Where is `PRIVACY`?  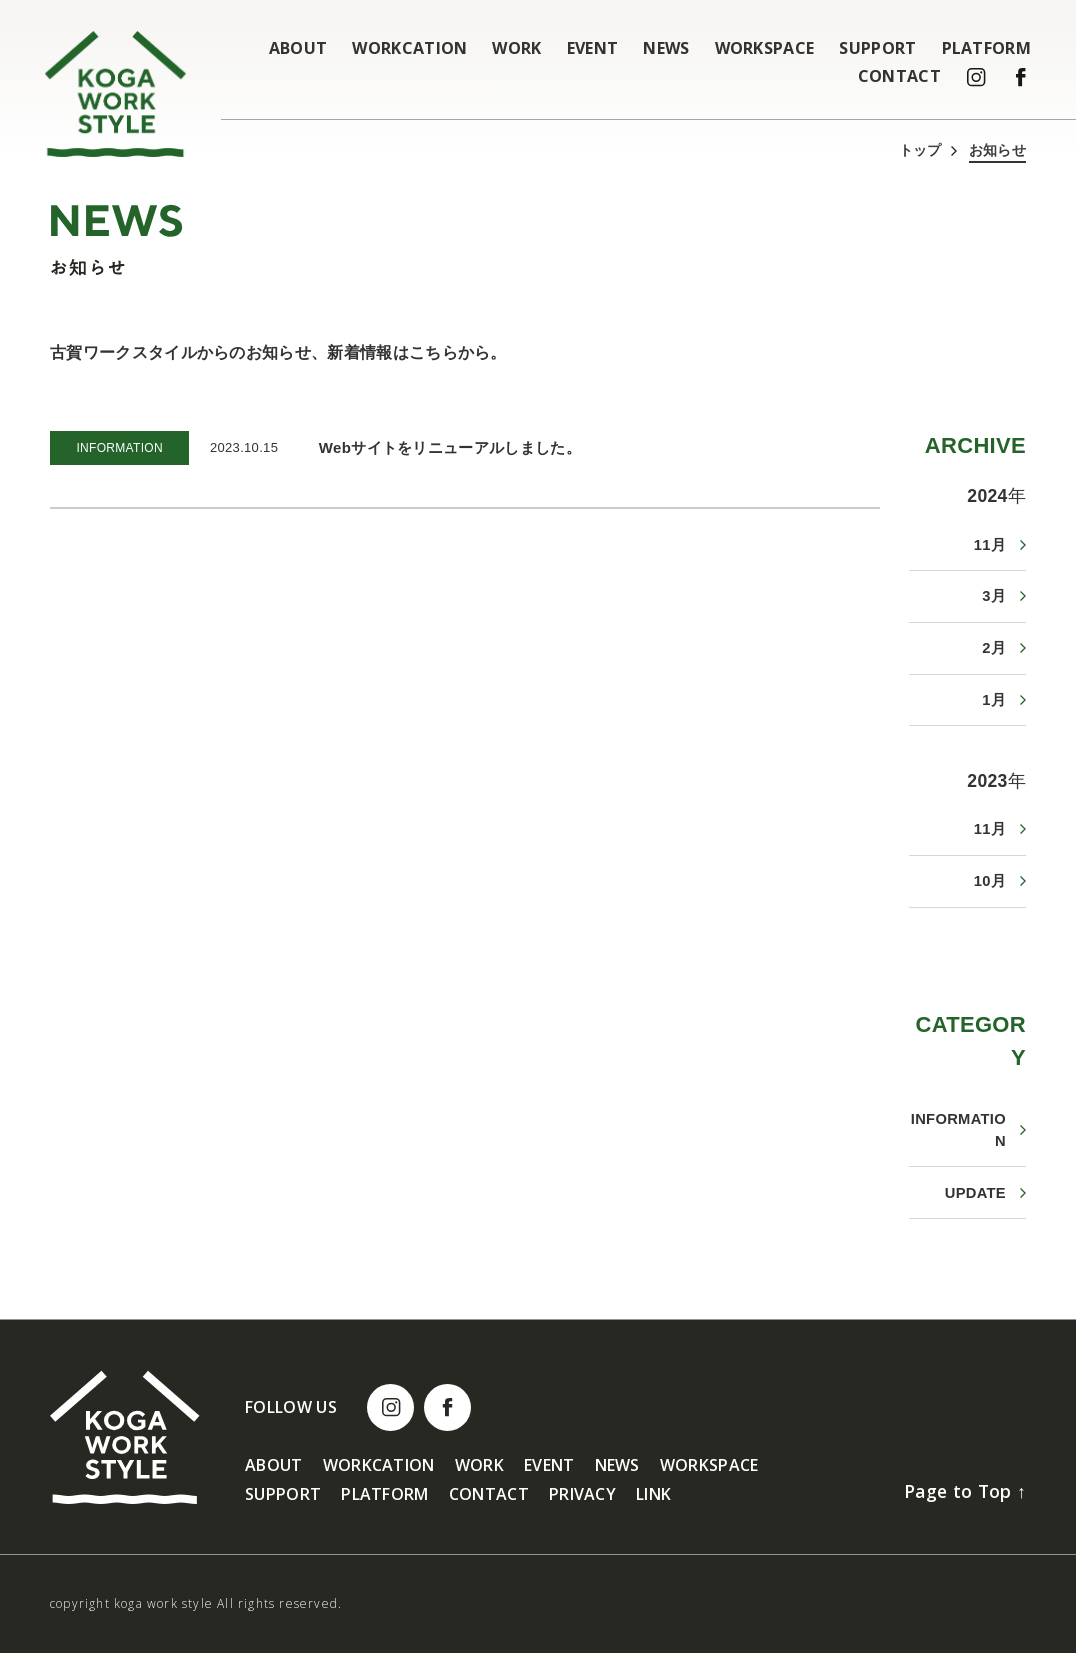
PRIVACY is located at coordinates (582, 1507).